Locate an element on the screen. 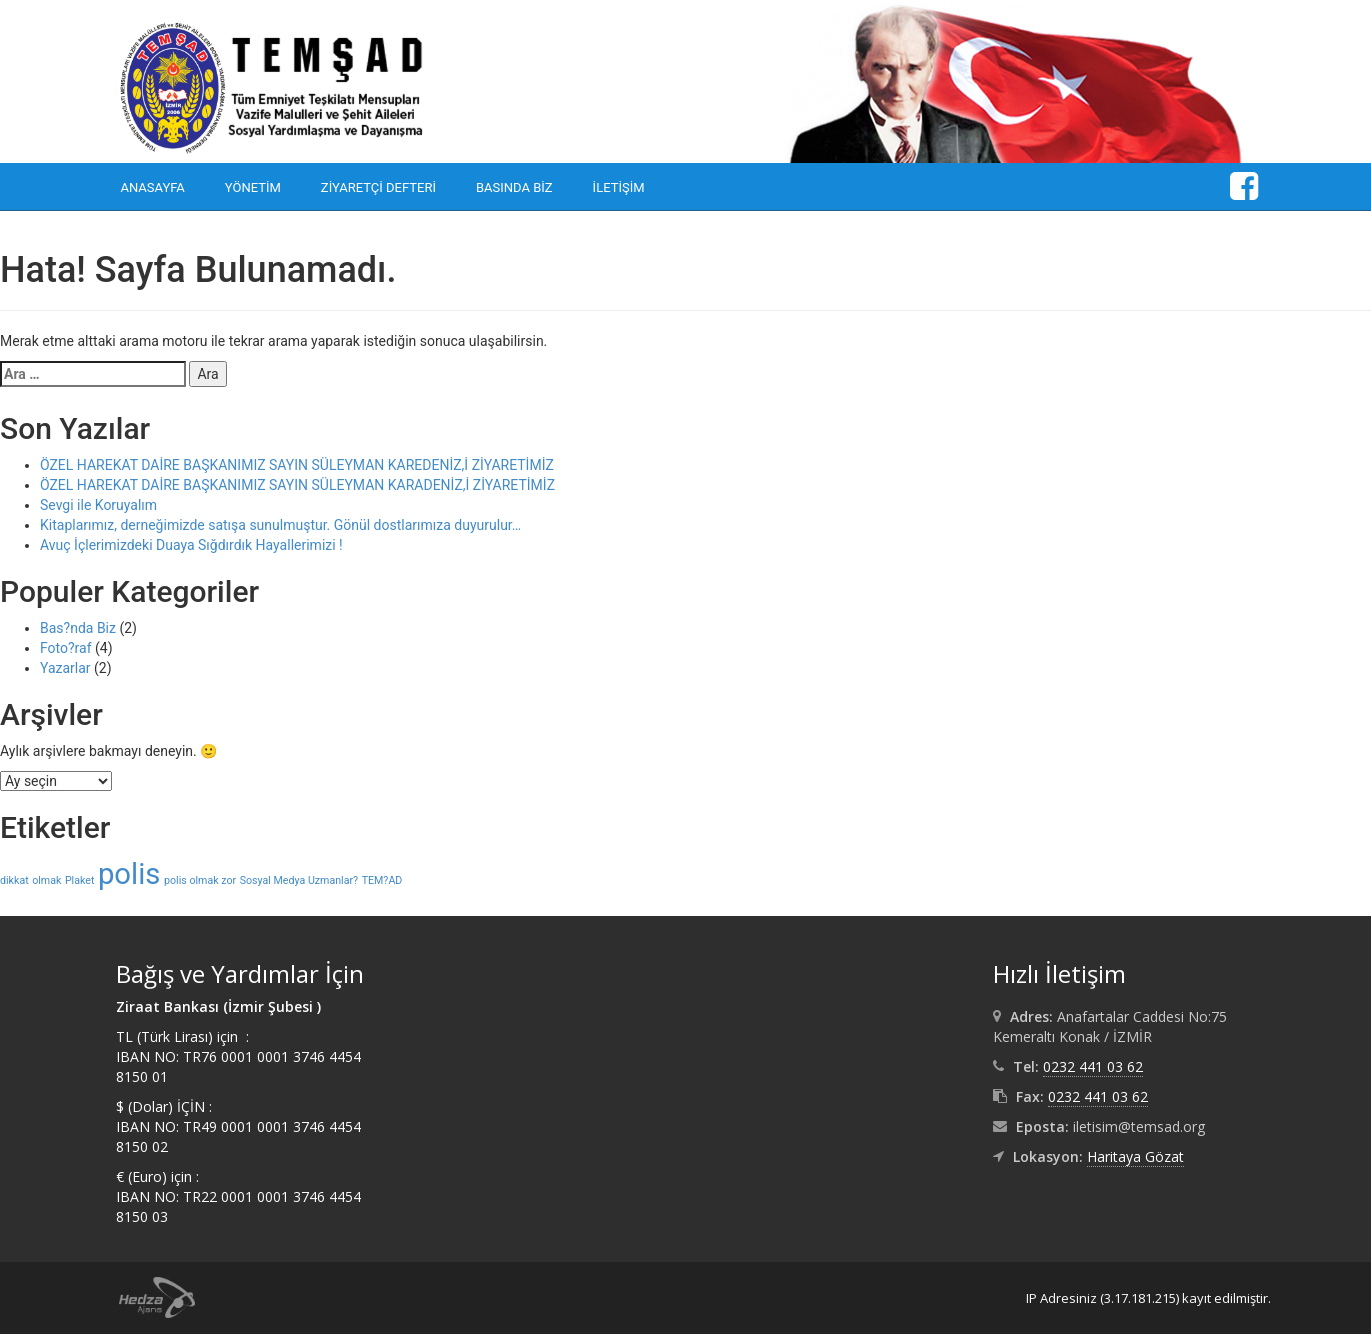 Image resolution: width=1371 pixels, height=1334 pixels. Kitaplarımız, derneğimizde satışa sunulmuştur. Gönül dostlarımıza duyurulur… is located at coordinates (280, 525).